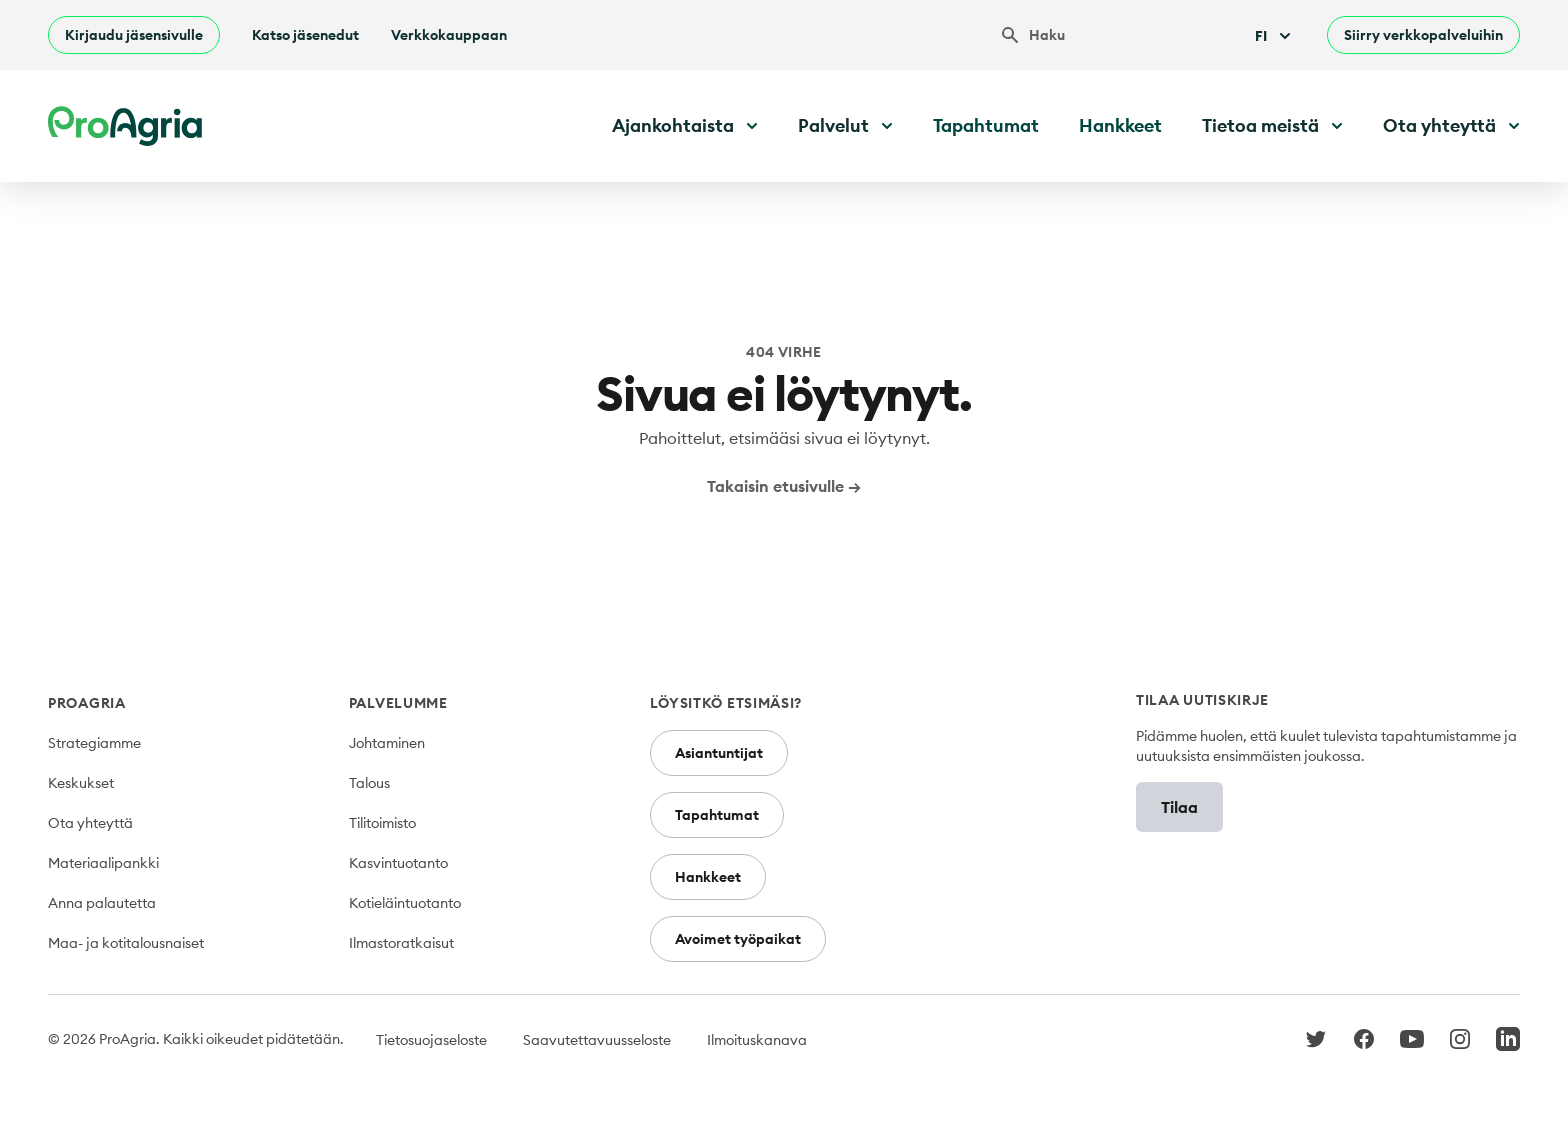  What do you see at coordinates (87, 703) in the screenshot?
I see `ProAgria` at bounding box center [87, 703].